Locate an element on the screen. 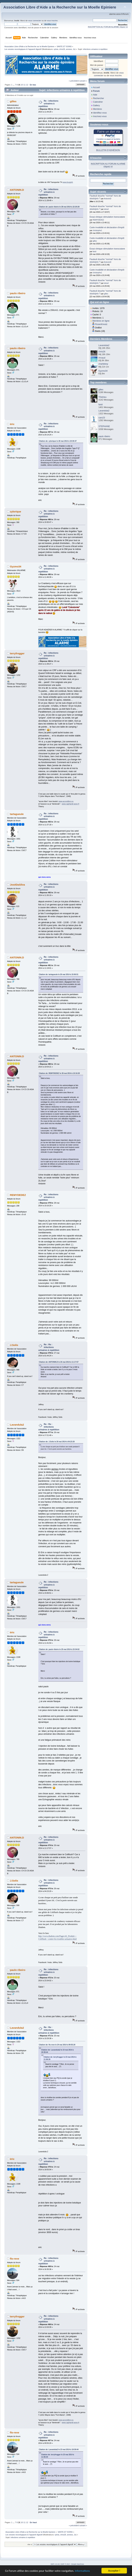 The image size is (132, 2576). Gyzmo34 is located at coordinates (15, 566).